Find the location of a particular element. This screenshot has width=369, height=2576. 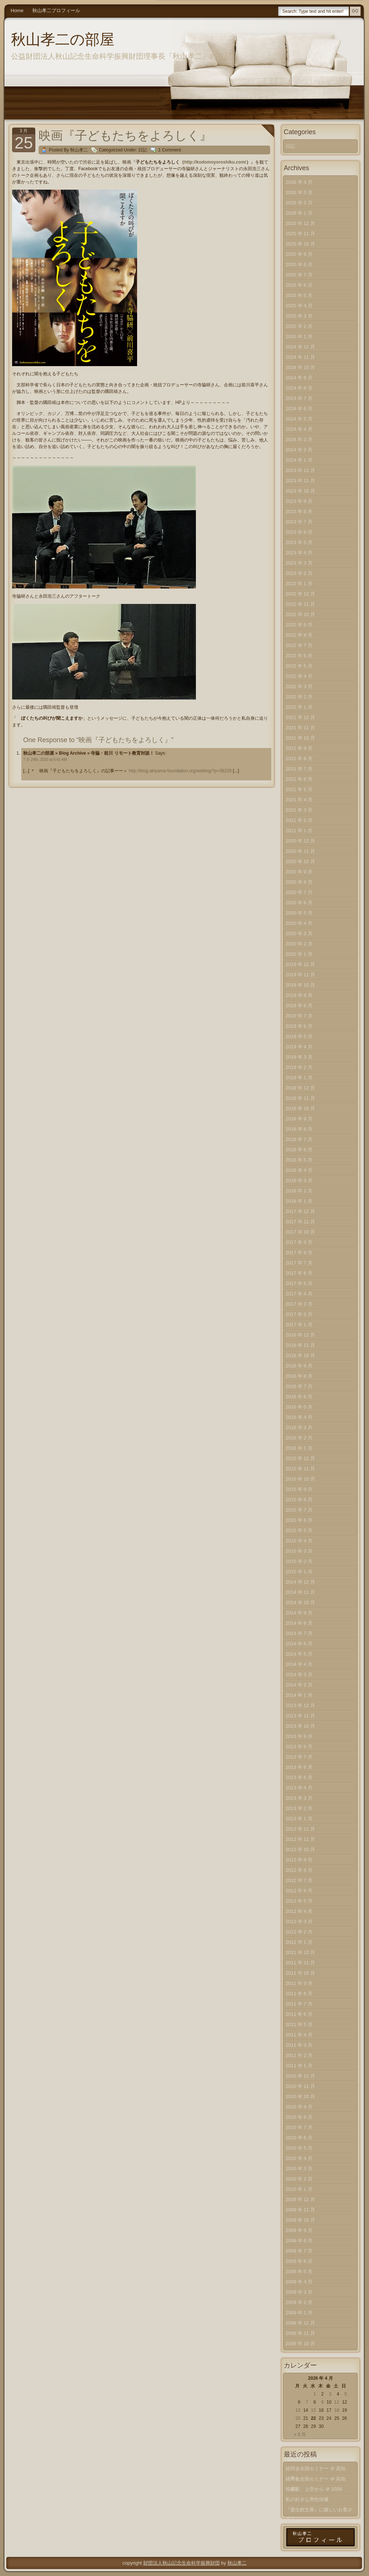

2019 年 12 月 is located at coordinates (300, 964).